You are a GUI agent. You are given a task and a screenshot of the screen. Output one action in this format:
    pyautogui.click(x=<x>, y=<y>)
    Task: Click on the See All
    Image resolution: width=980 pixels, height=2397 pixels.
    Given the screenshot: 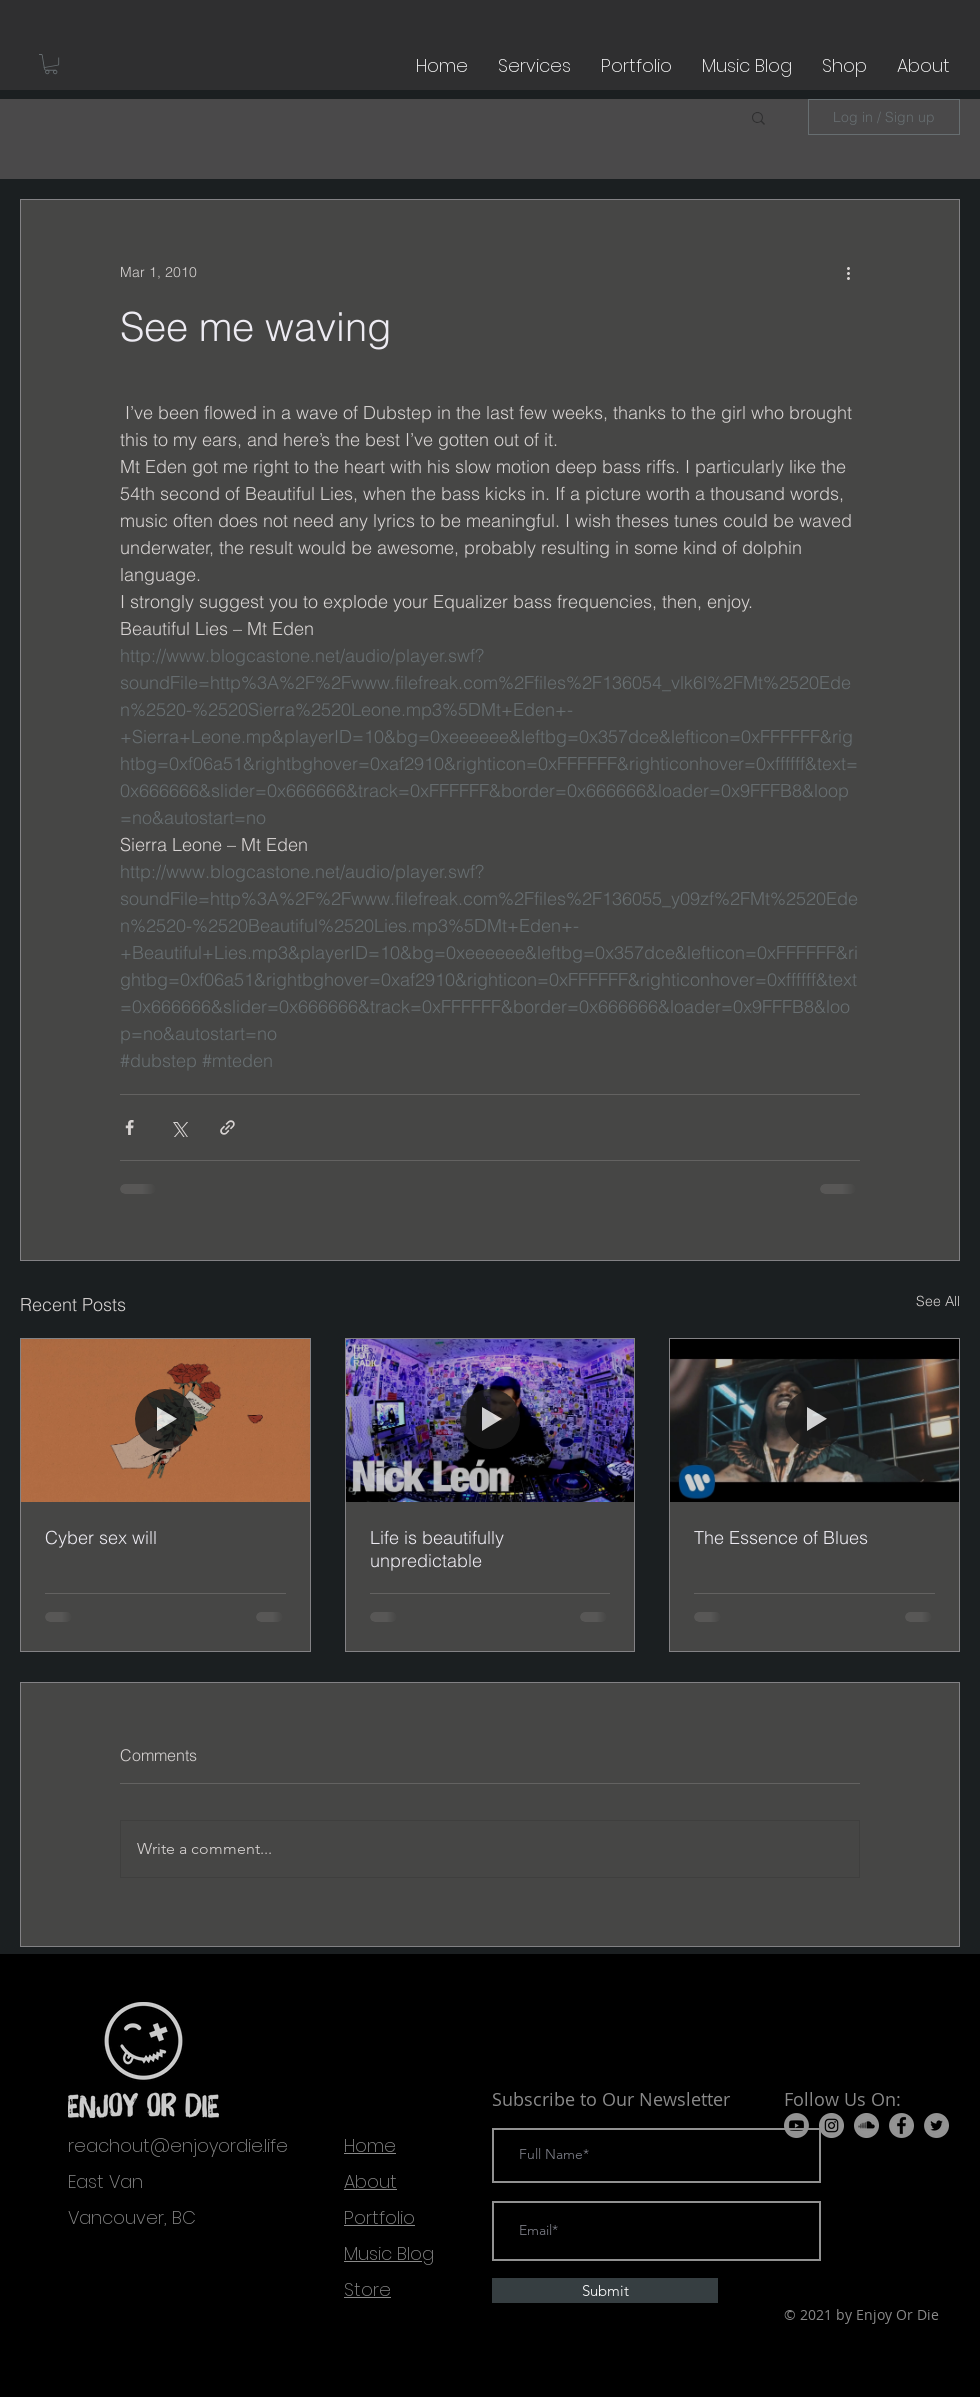 What is the action you would take?
    pyautogui.click(x=938, y=1301)
    